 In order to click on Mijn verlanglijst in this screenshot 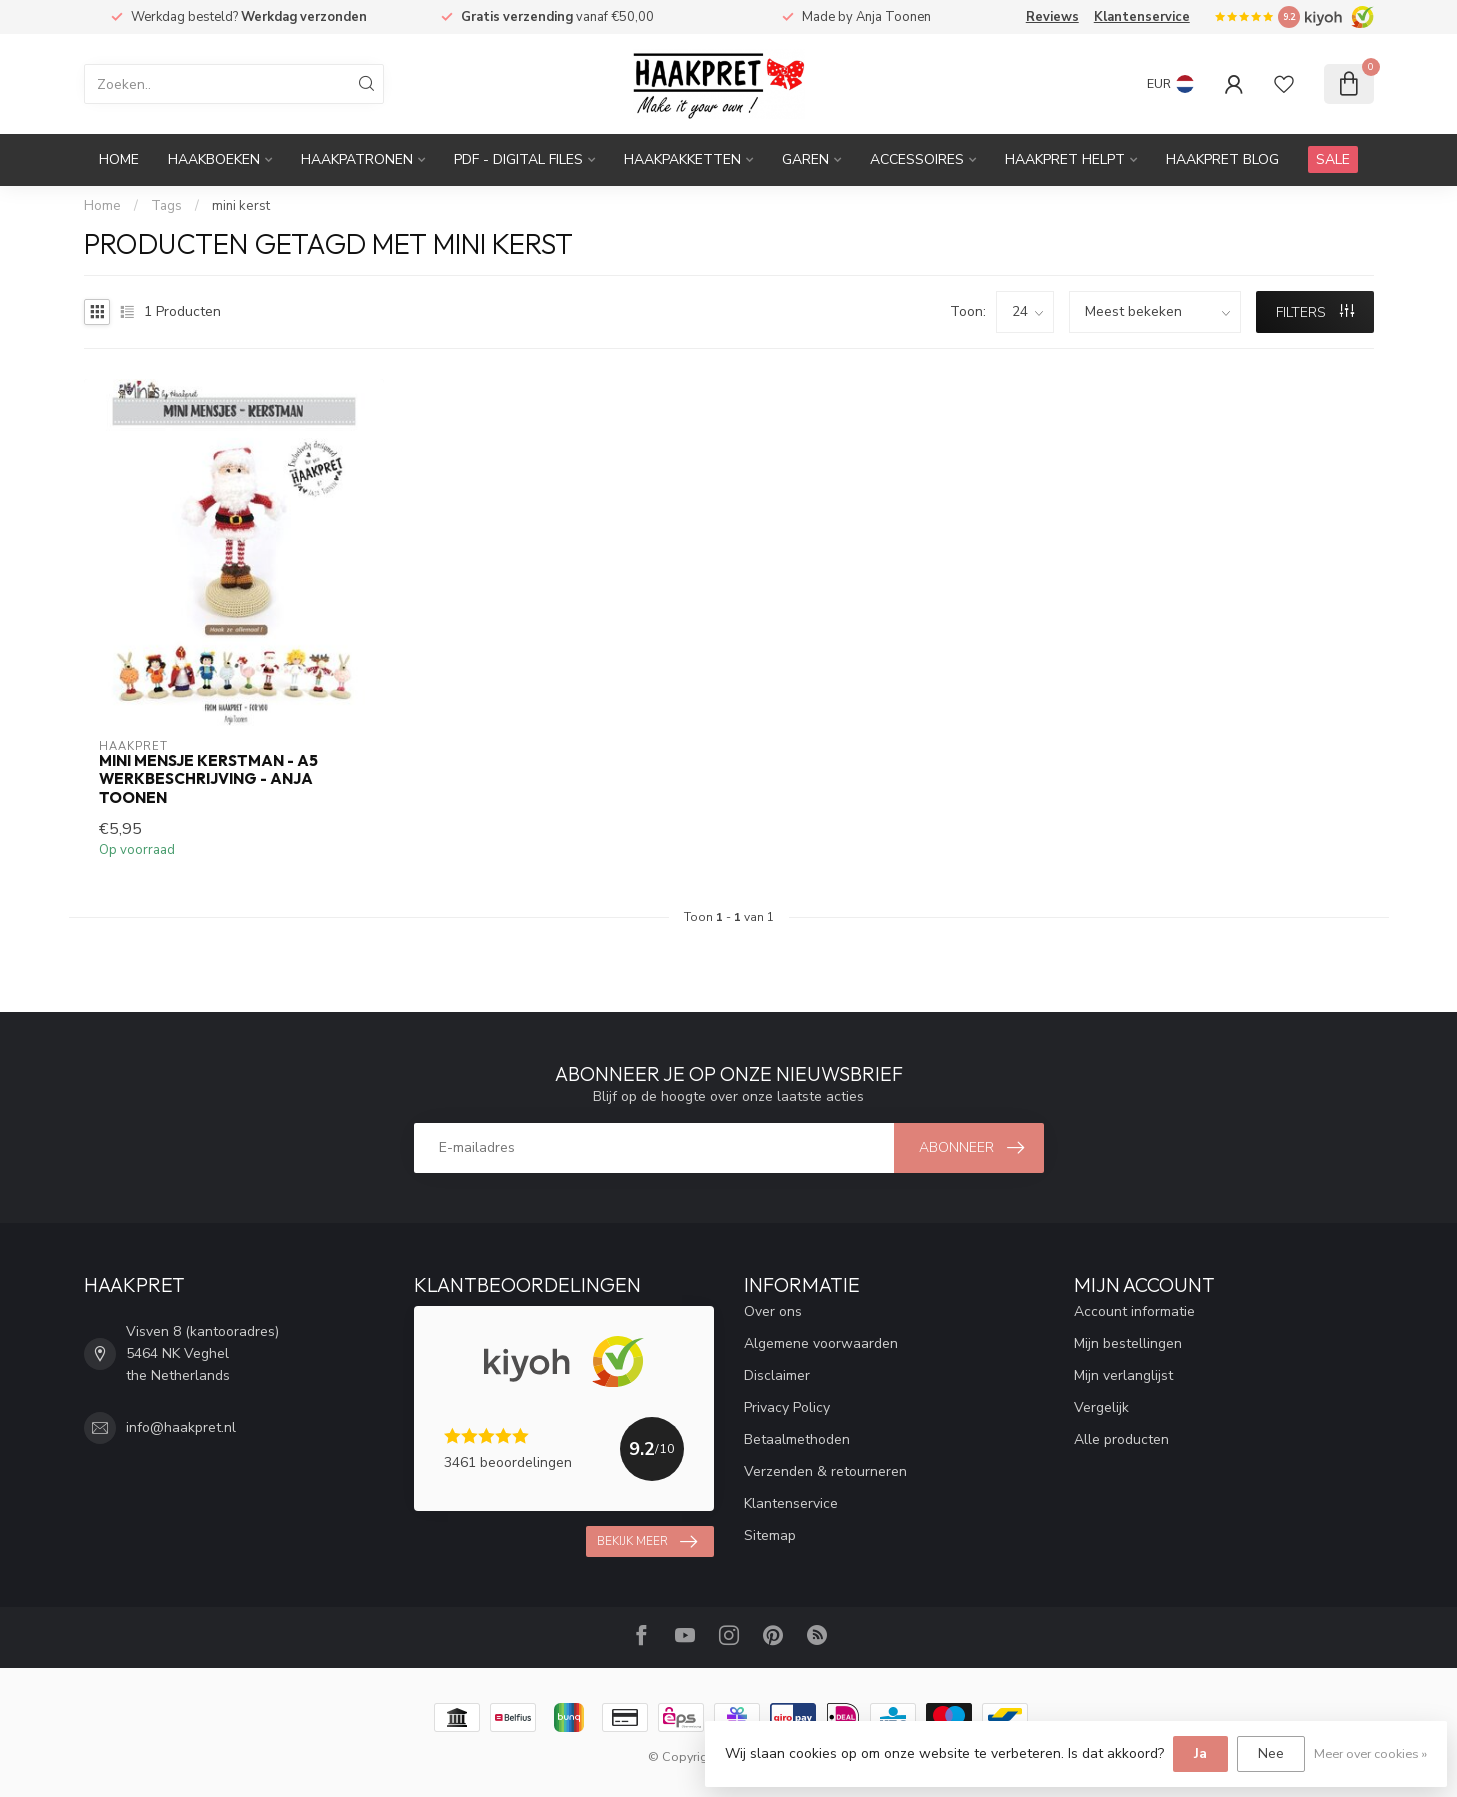, I will do `click(1123, 1375)`.